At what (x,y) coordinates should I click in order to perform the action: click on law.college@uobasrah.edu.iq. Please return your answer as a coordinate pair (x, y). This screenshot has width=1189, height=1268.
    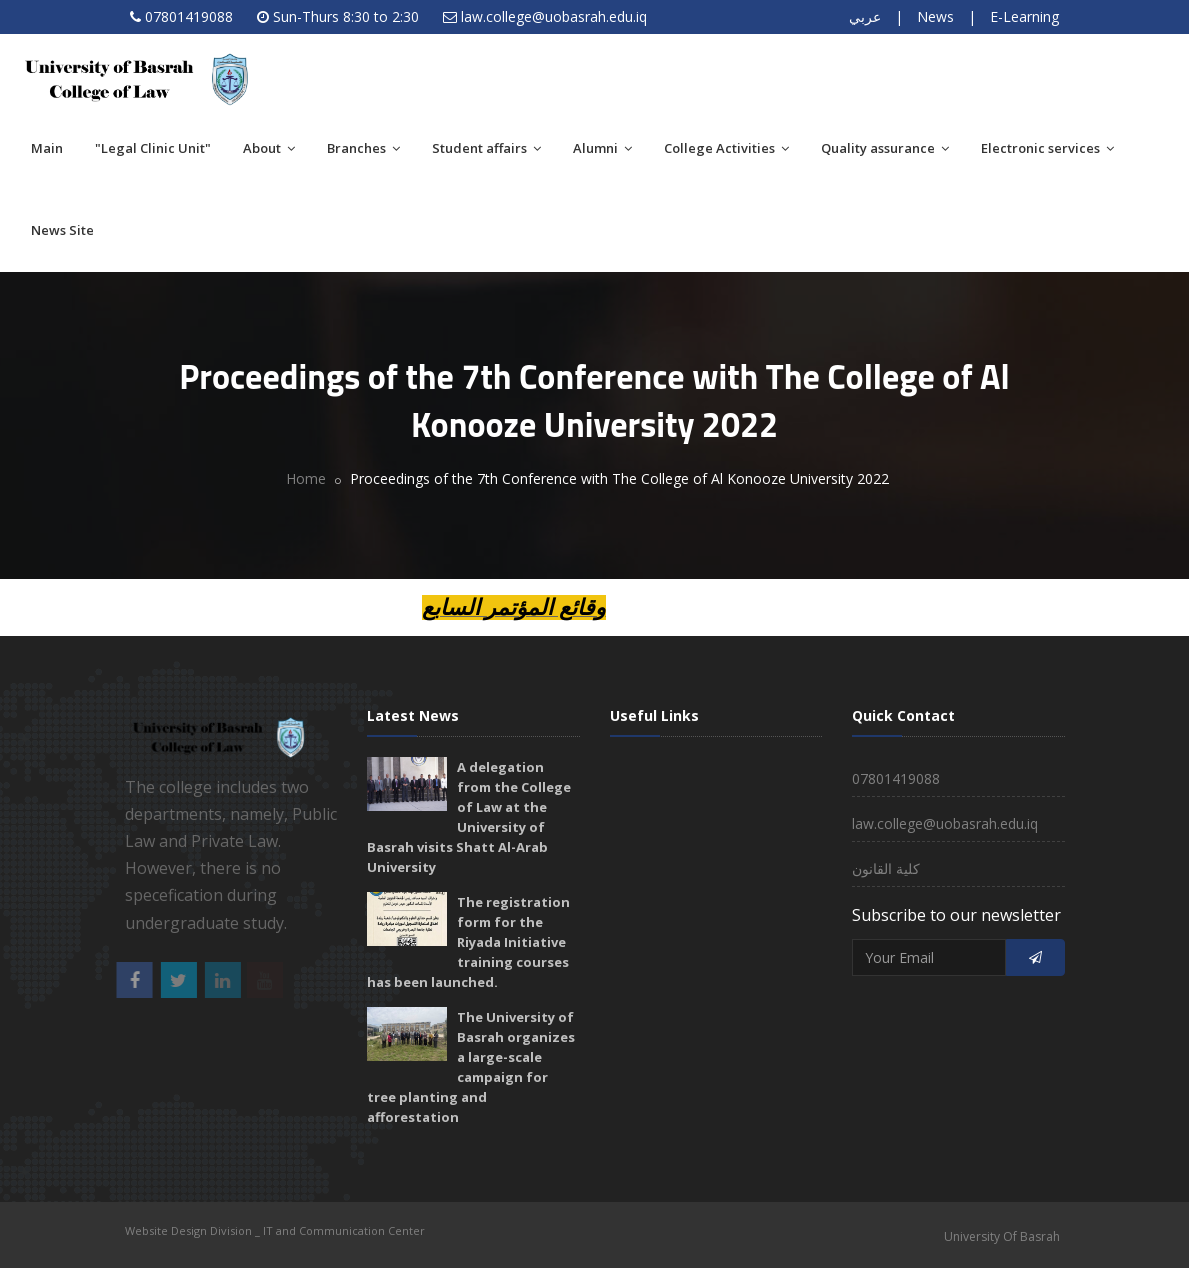
    Looking at the image, I should click on (554, 16).